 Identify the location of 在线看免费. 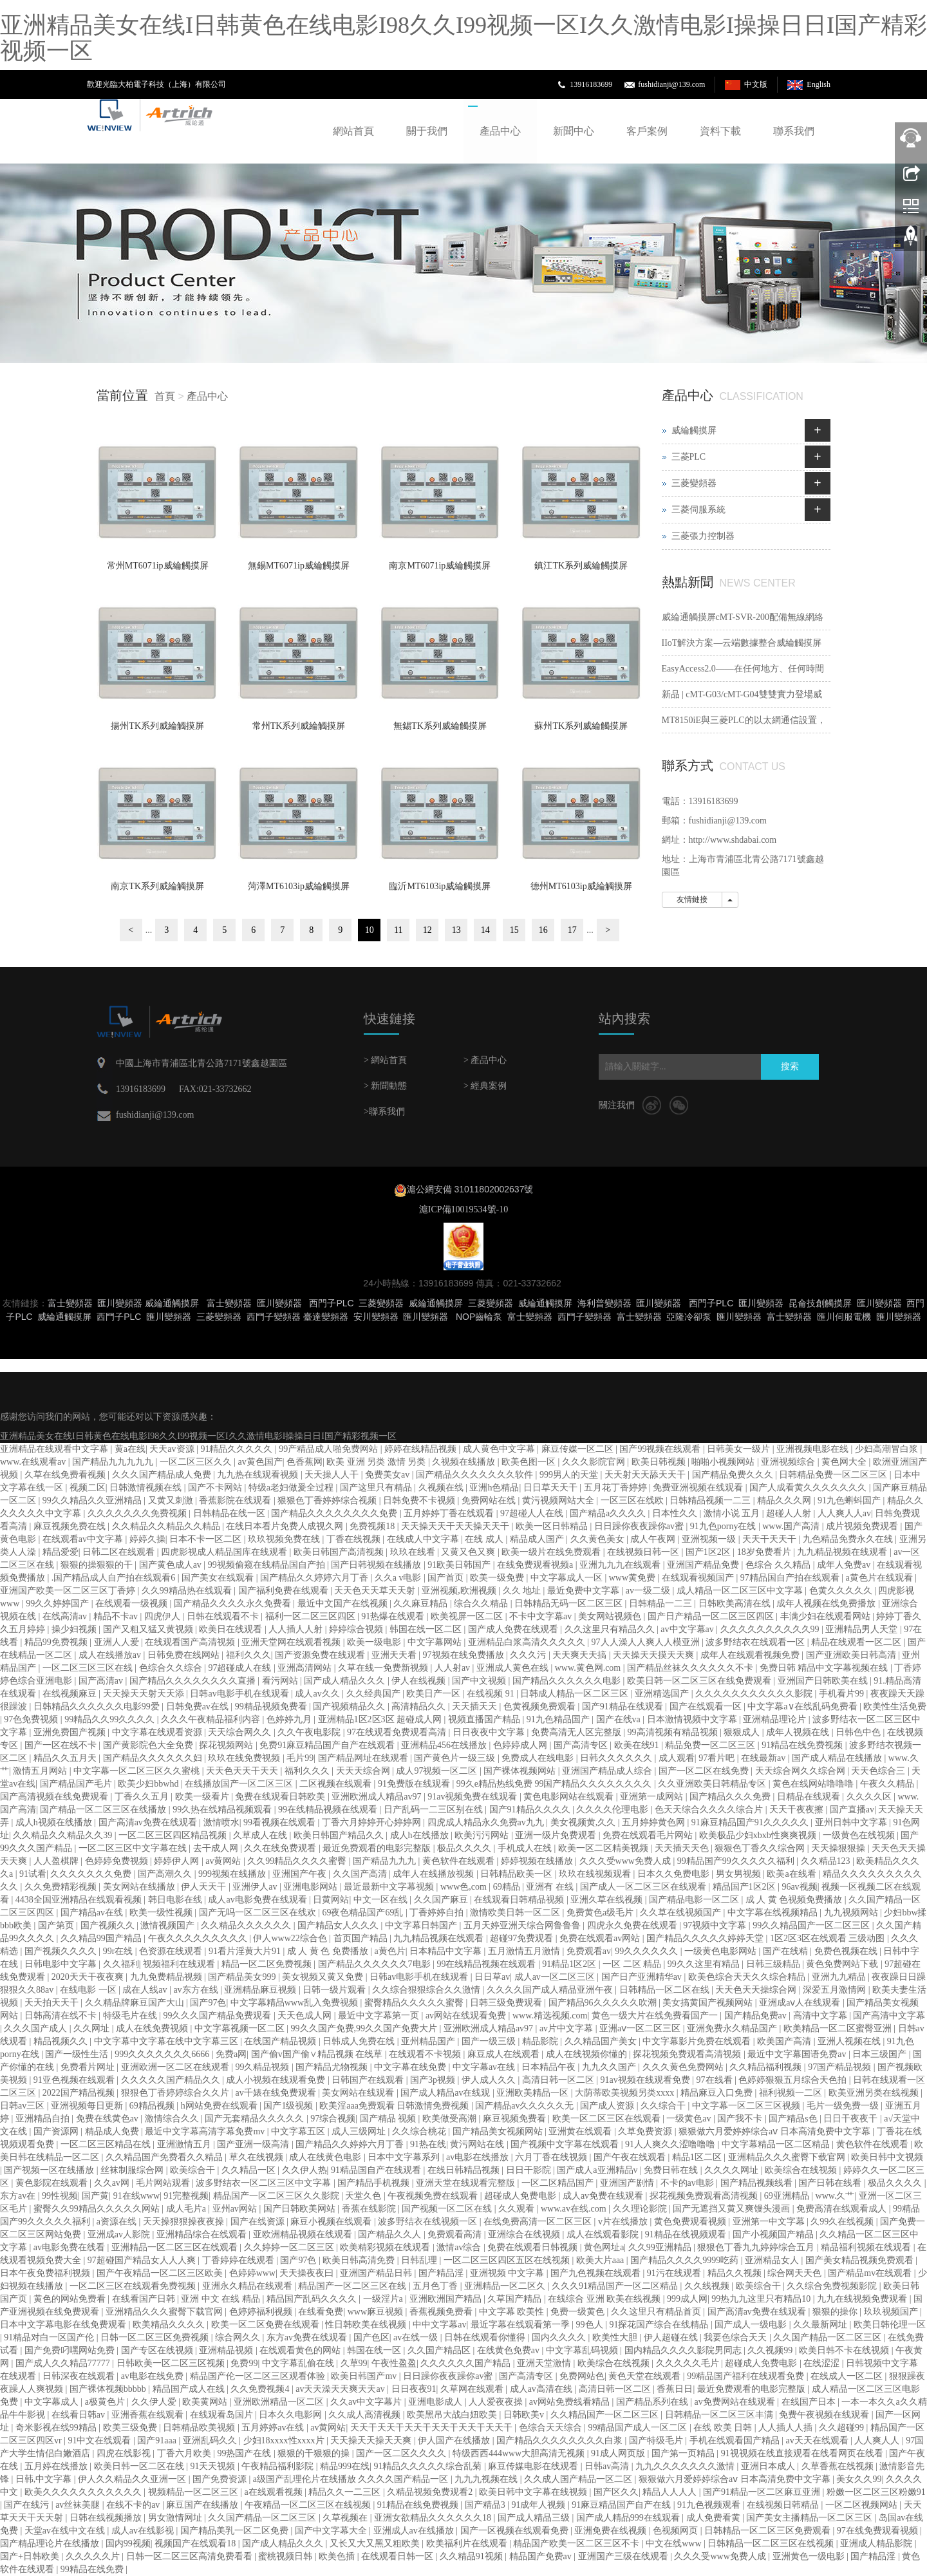
(320, 2312).